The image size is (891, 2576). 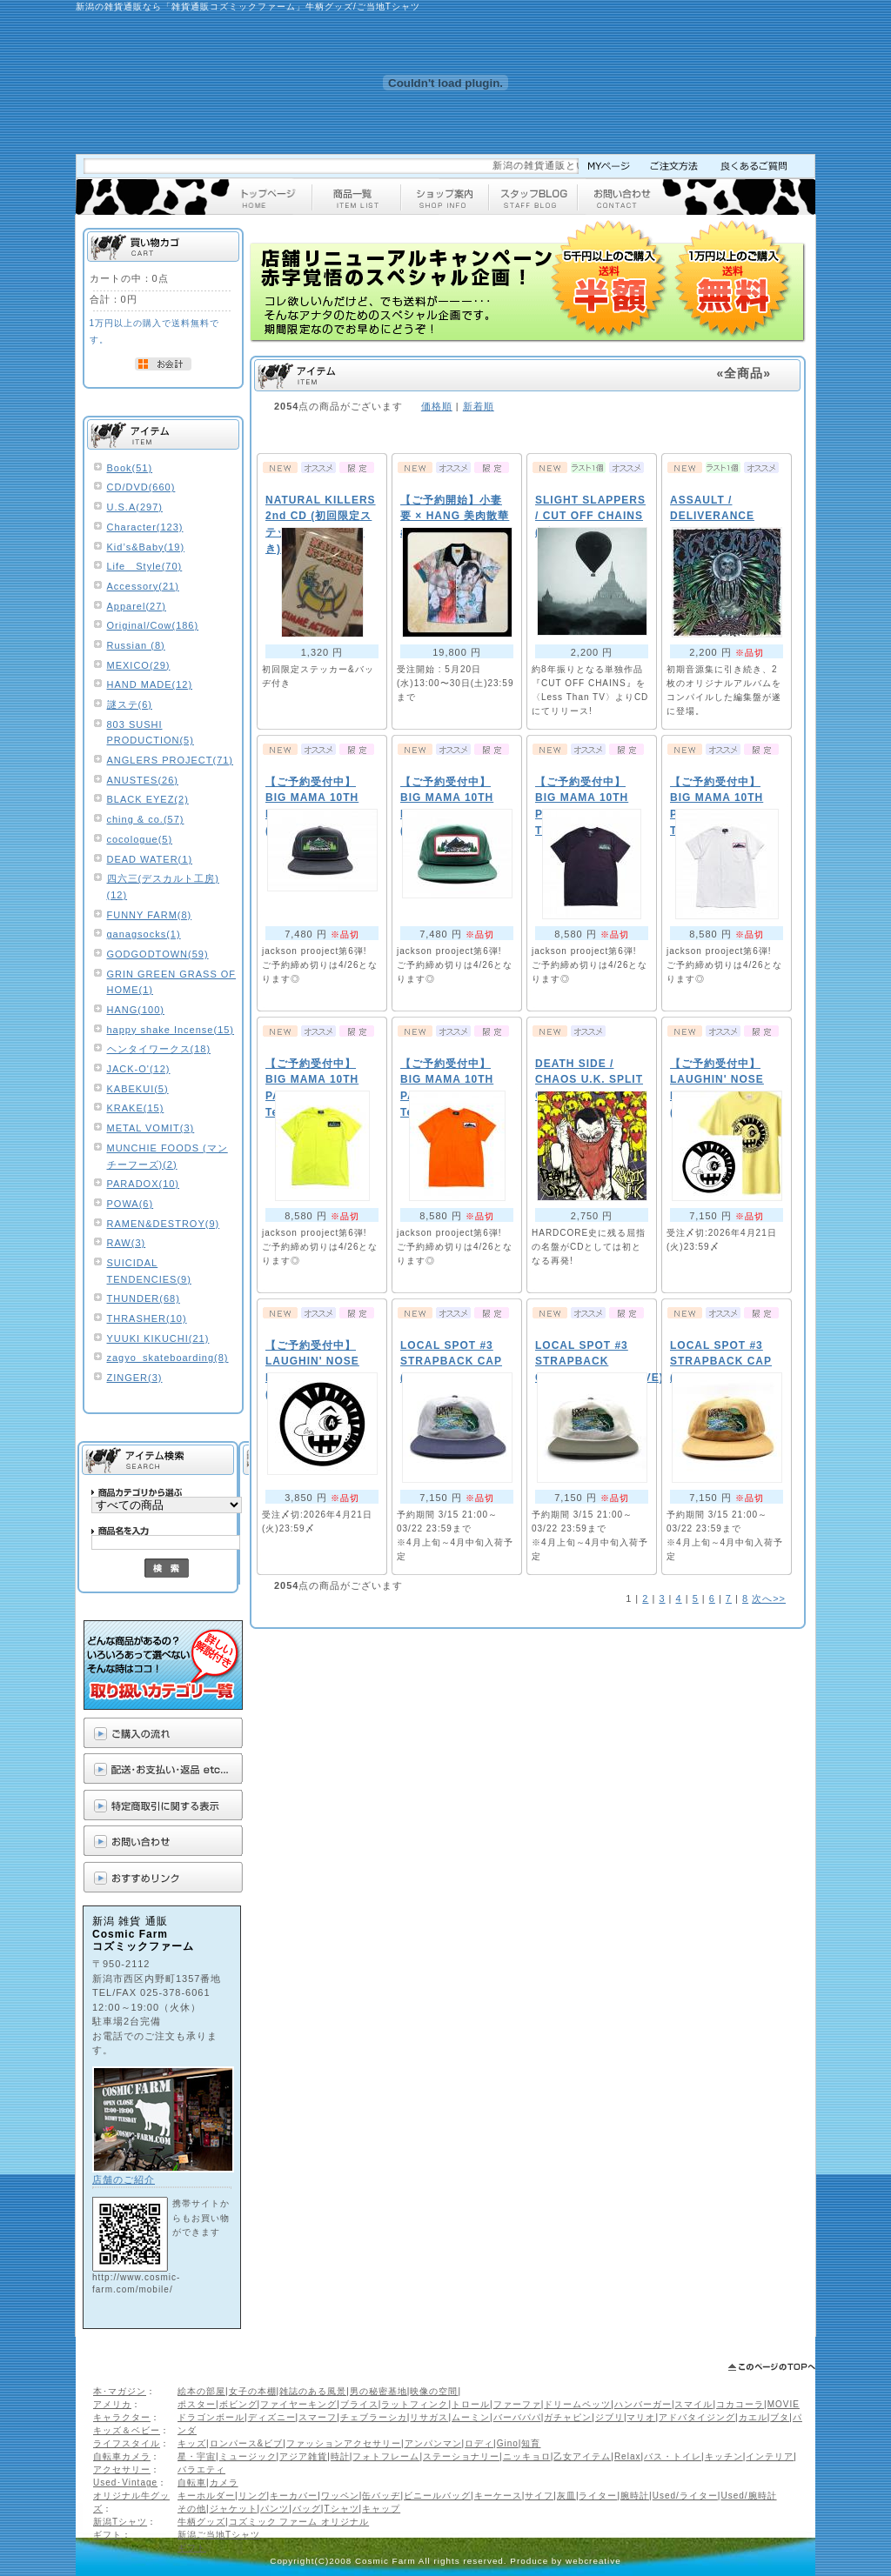 What do you see at coordinates (385, 2456) in the screenshot?
I see `フォトフレーム` at bounding box center [385, 2456].